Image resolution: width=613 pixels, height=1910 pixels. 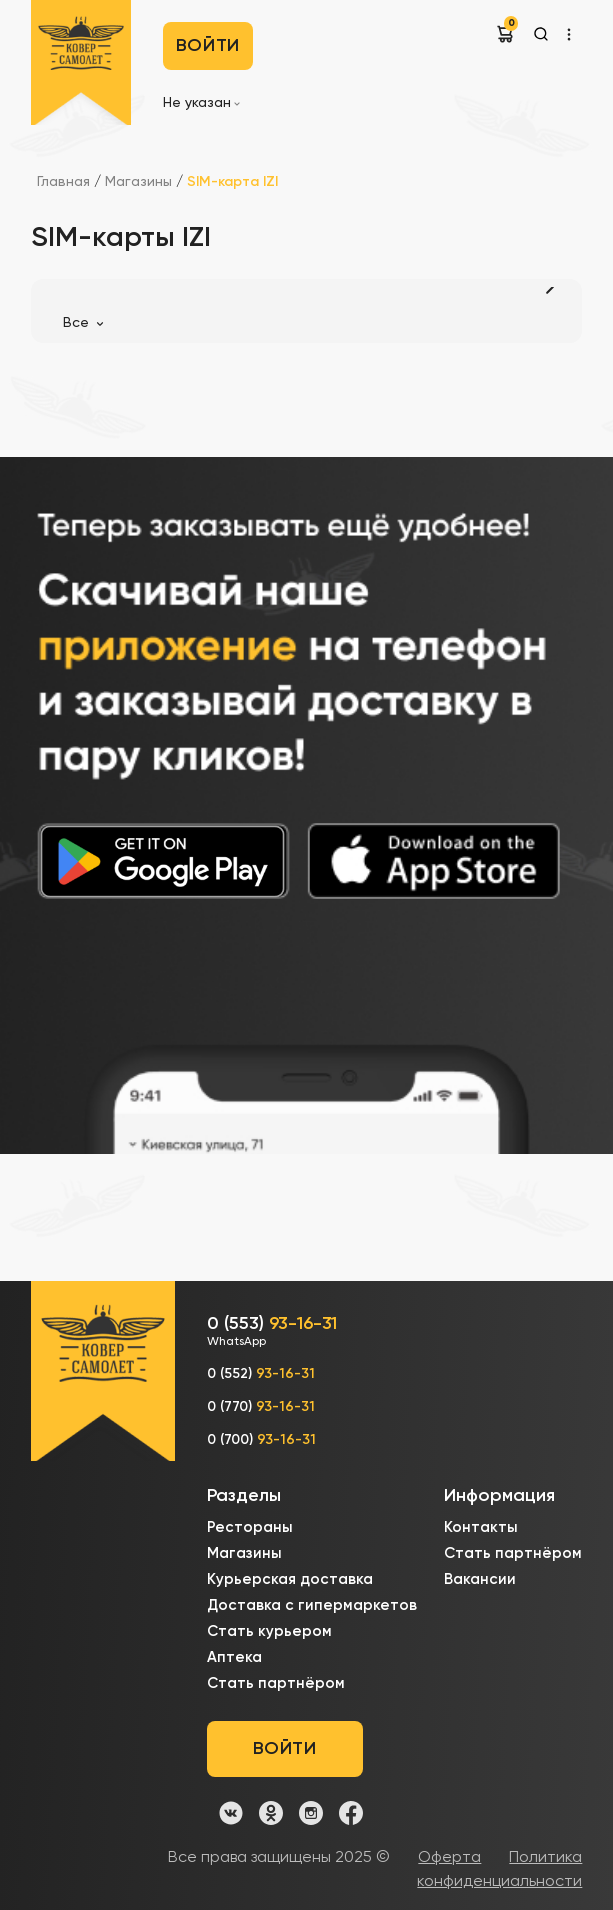 I want to click on 0 (770), so click(x=261, y=1407).